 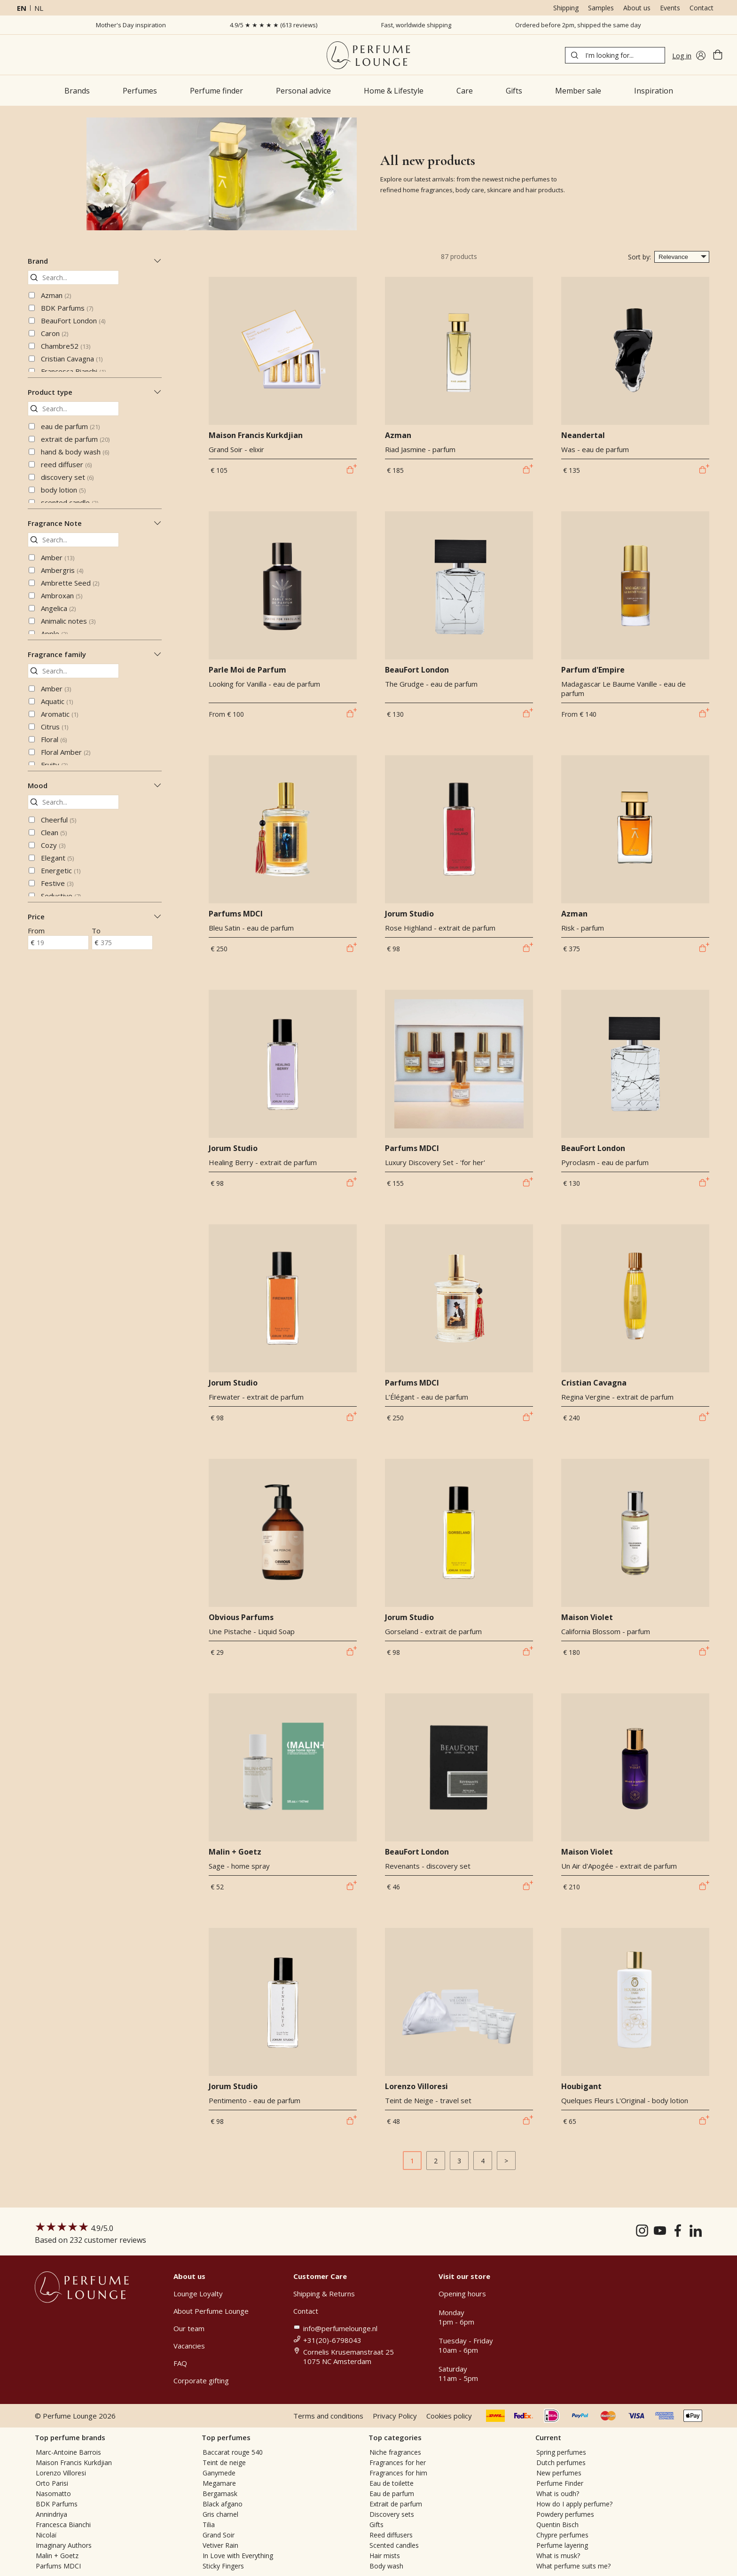 What do you see at coordinates (131, 25) in the screenshot?
I see `Mother's Day inspiration` at bounding box center [131, 25].